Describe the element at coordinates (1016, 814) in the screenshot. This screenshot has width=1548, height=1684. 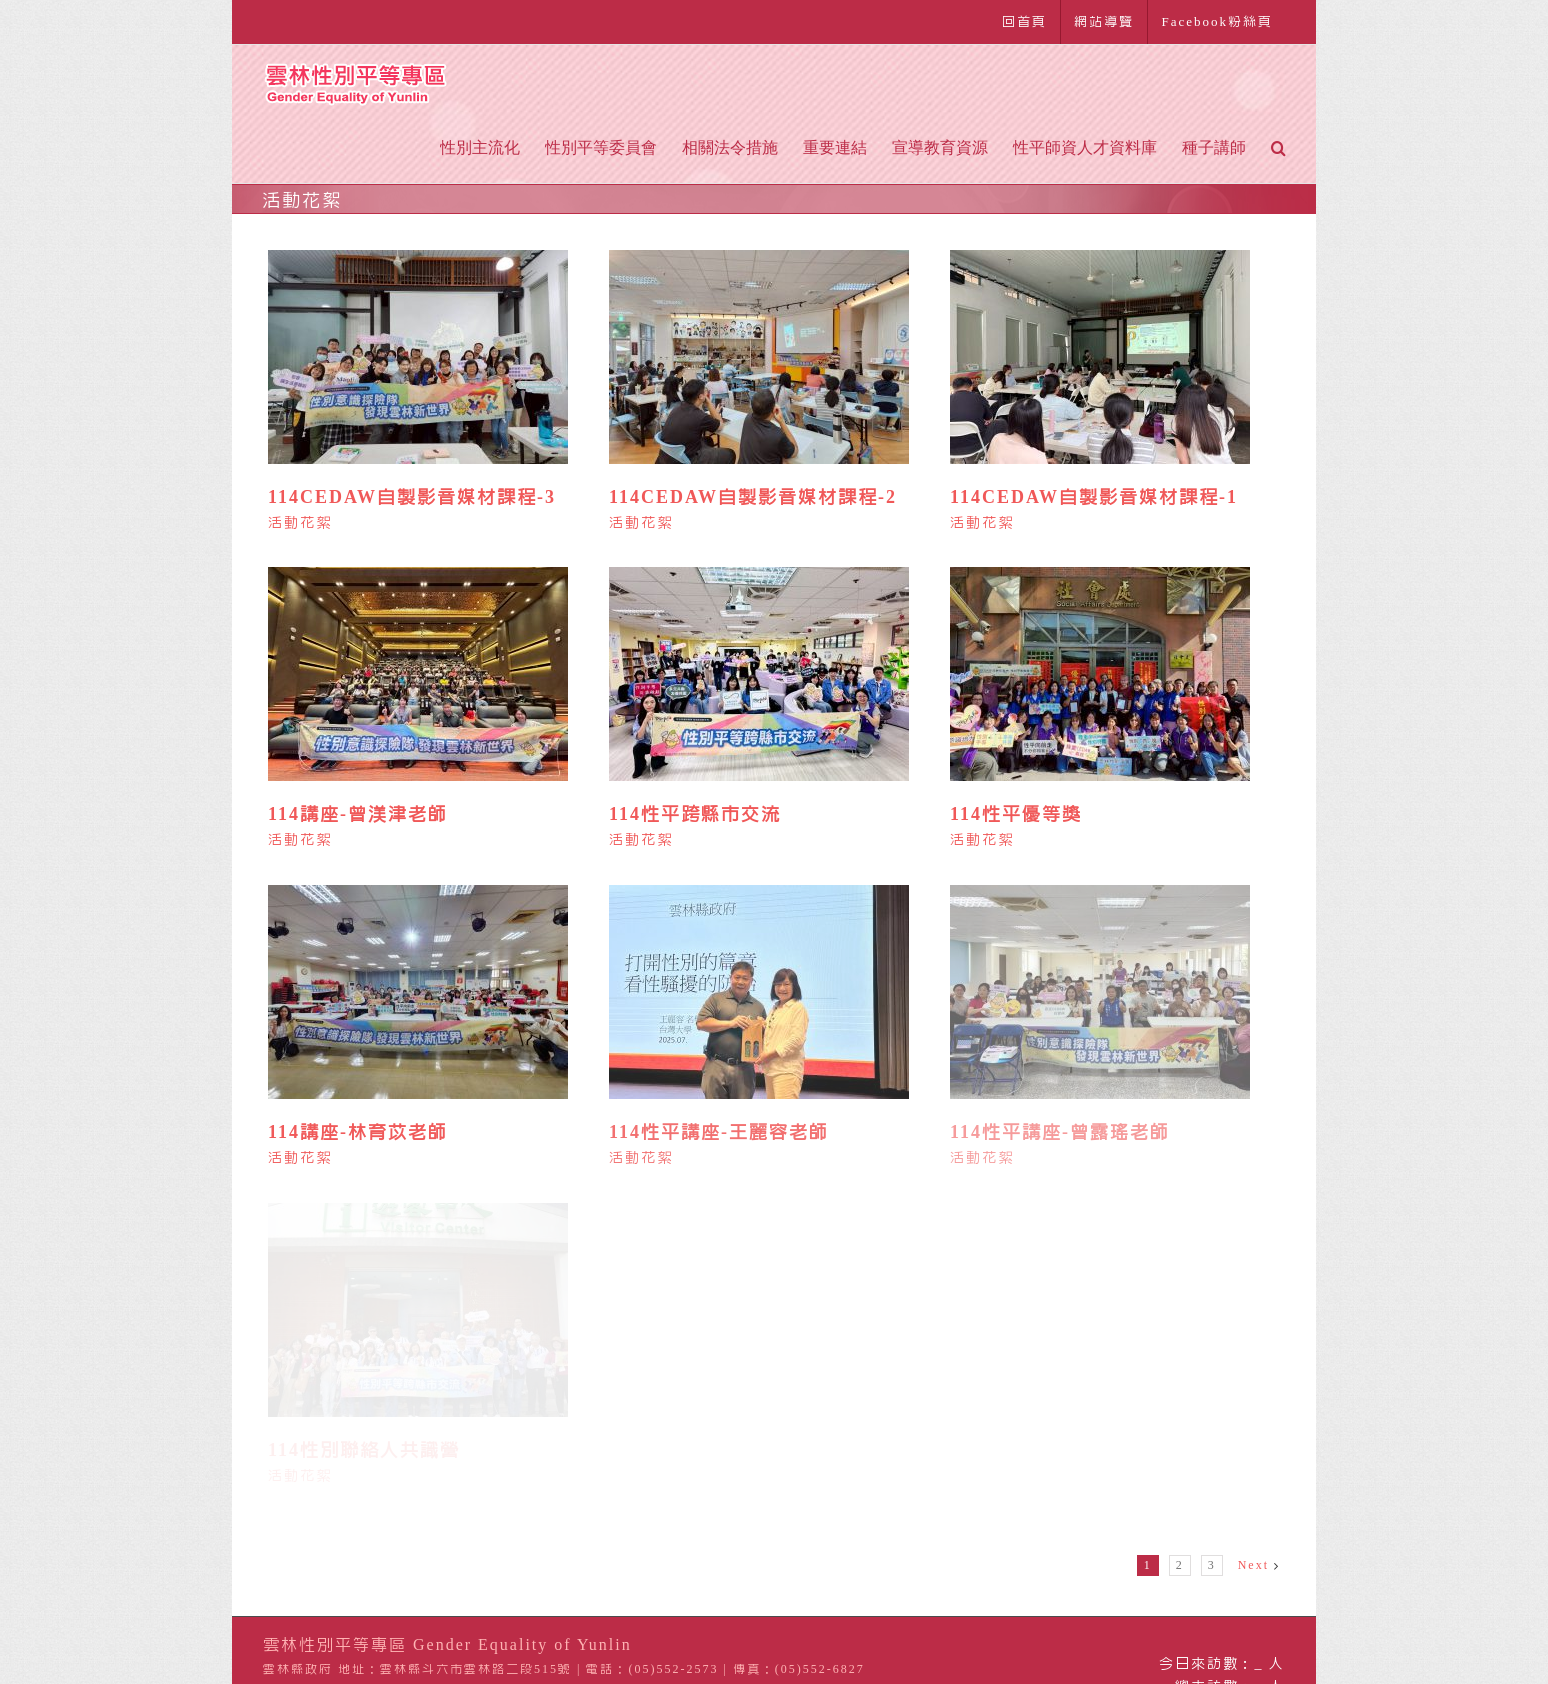
I see `114性平優等獎` at that location.